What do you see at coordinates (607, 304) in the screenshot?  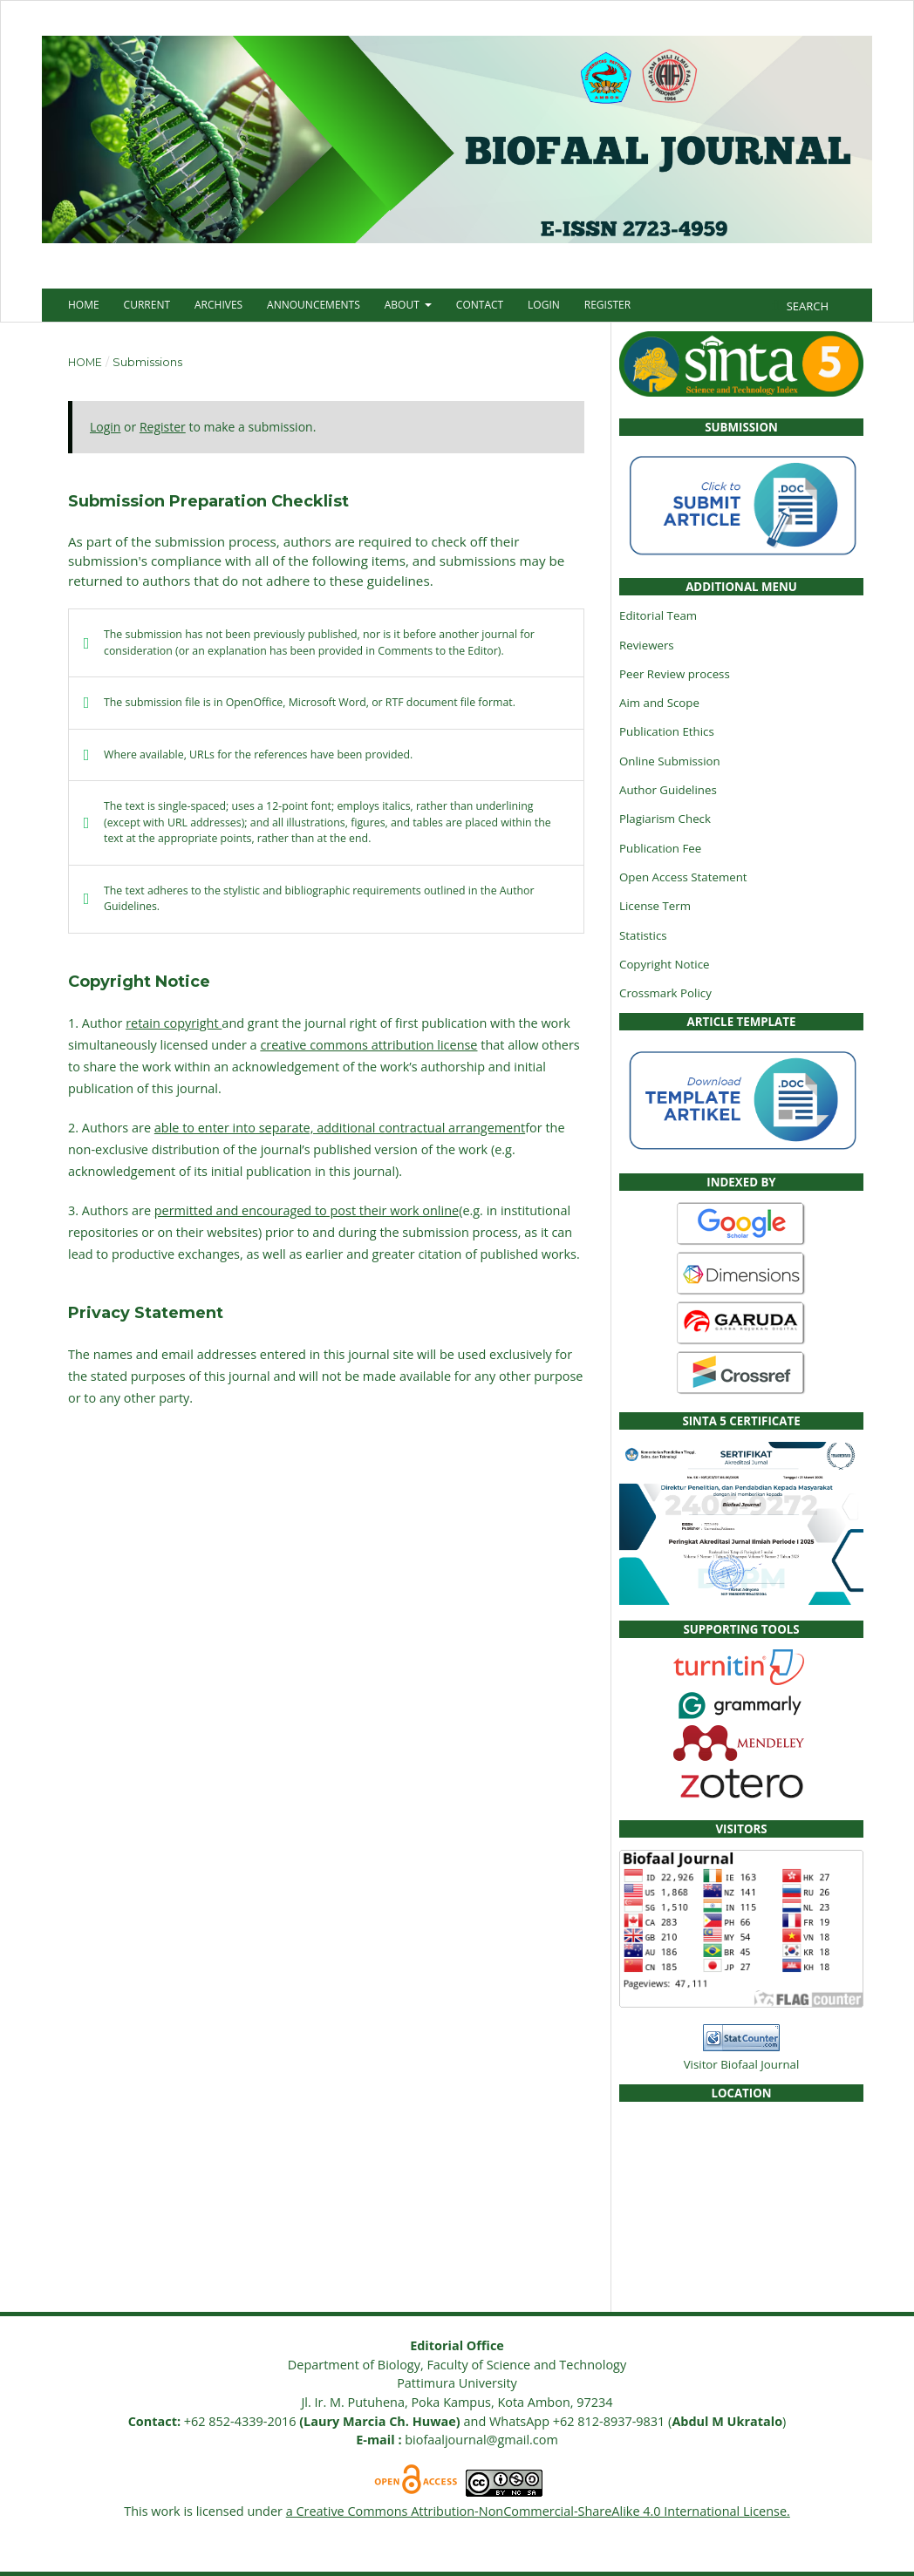 I see `Register` at bounding box center [607, 304].